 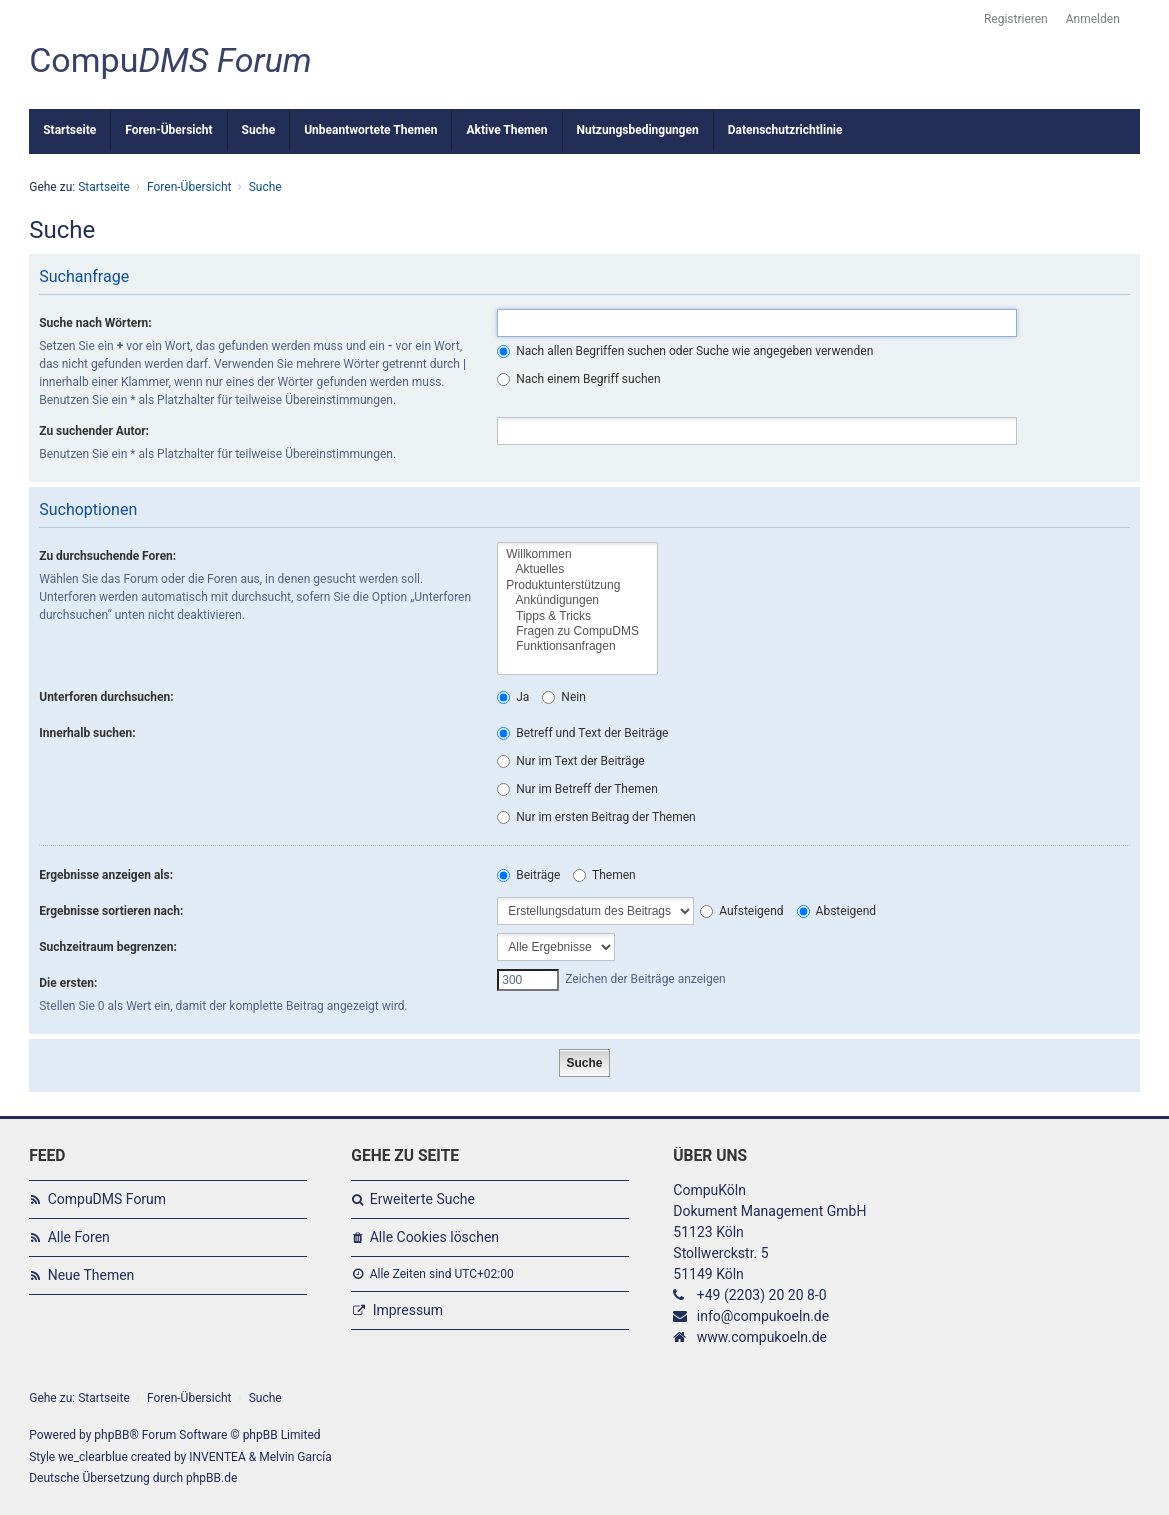 I want to click on Registrieren [menuitem], so click(x=1016, y=19).